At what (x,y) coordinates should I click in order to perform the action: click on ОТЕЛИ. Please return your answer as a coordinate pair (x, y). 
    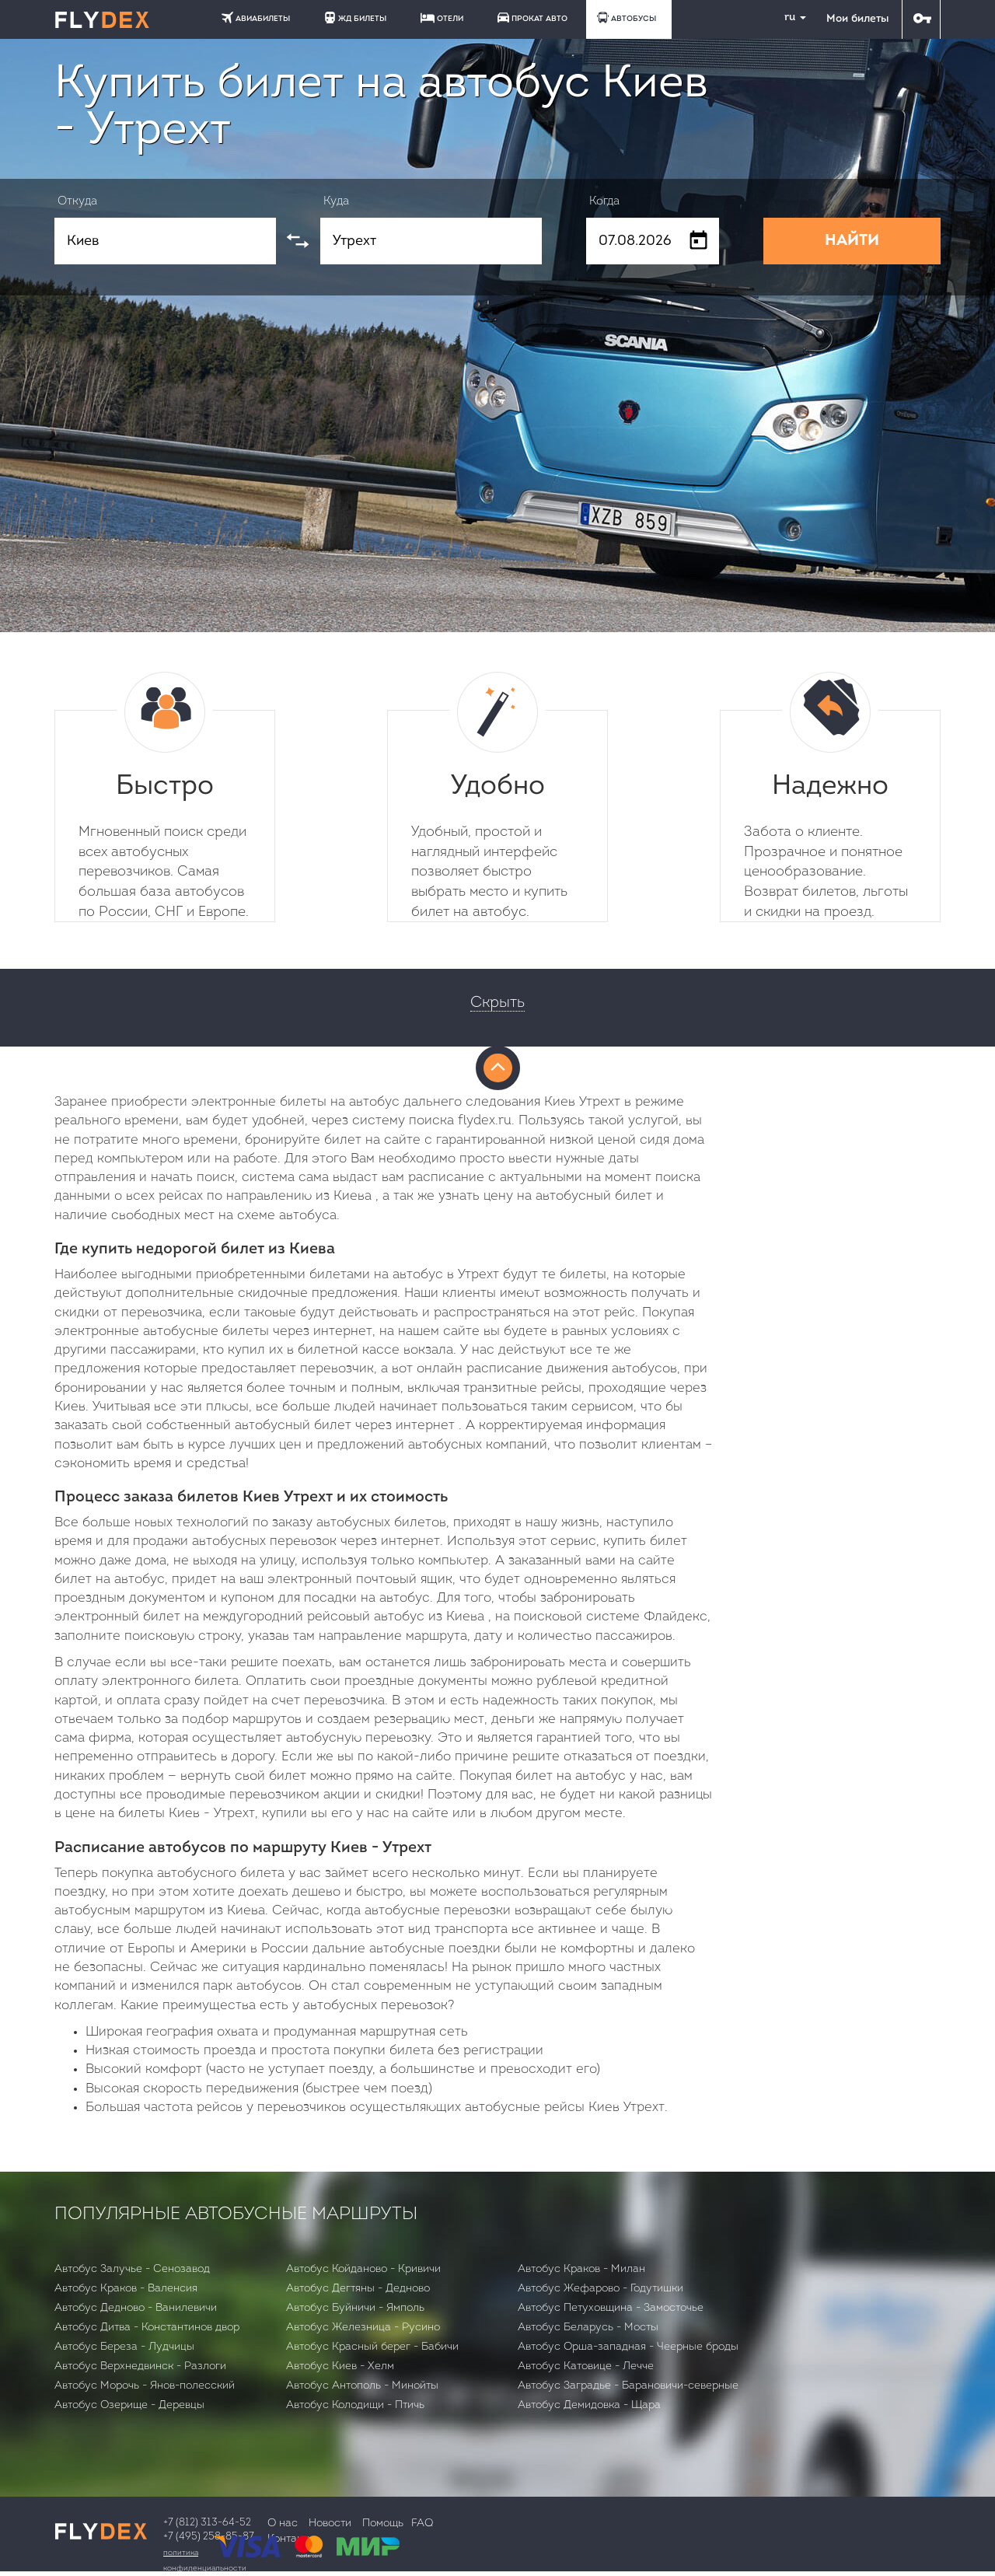
    Looking at the image, I should click on (442, 18).